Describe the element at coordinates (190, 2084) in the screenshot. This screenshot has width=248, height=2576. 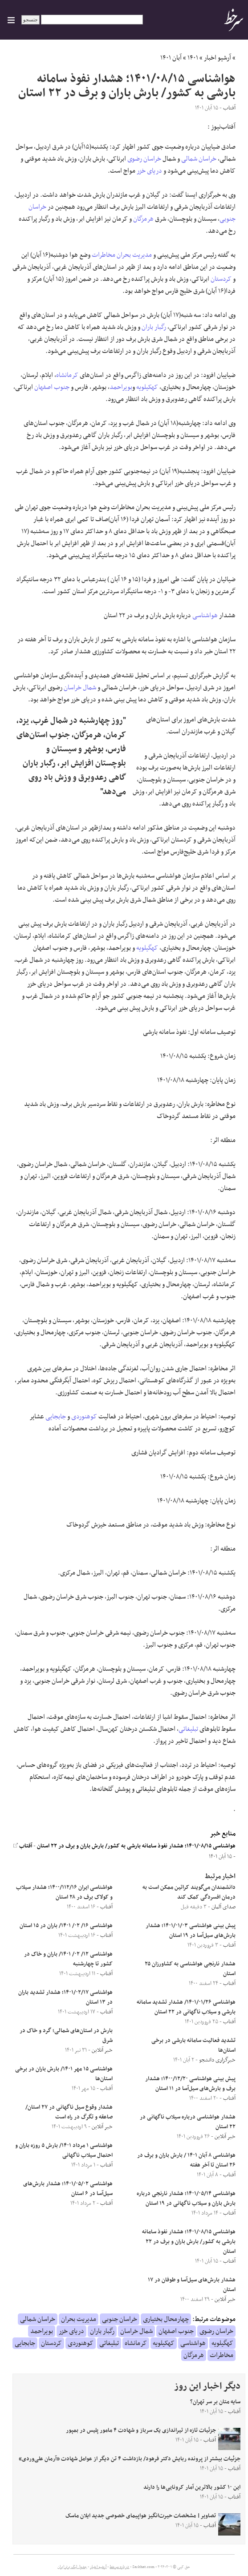
I see `پیش بینی هواشناسی ۱۴۰۰/۱۲/۲۰؛ هشدار برف و بارش‌های سیل‌آسا در ۱۱ استان` at that location.